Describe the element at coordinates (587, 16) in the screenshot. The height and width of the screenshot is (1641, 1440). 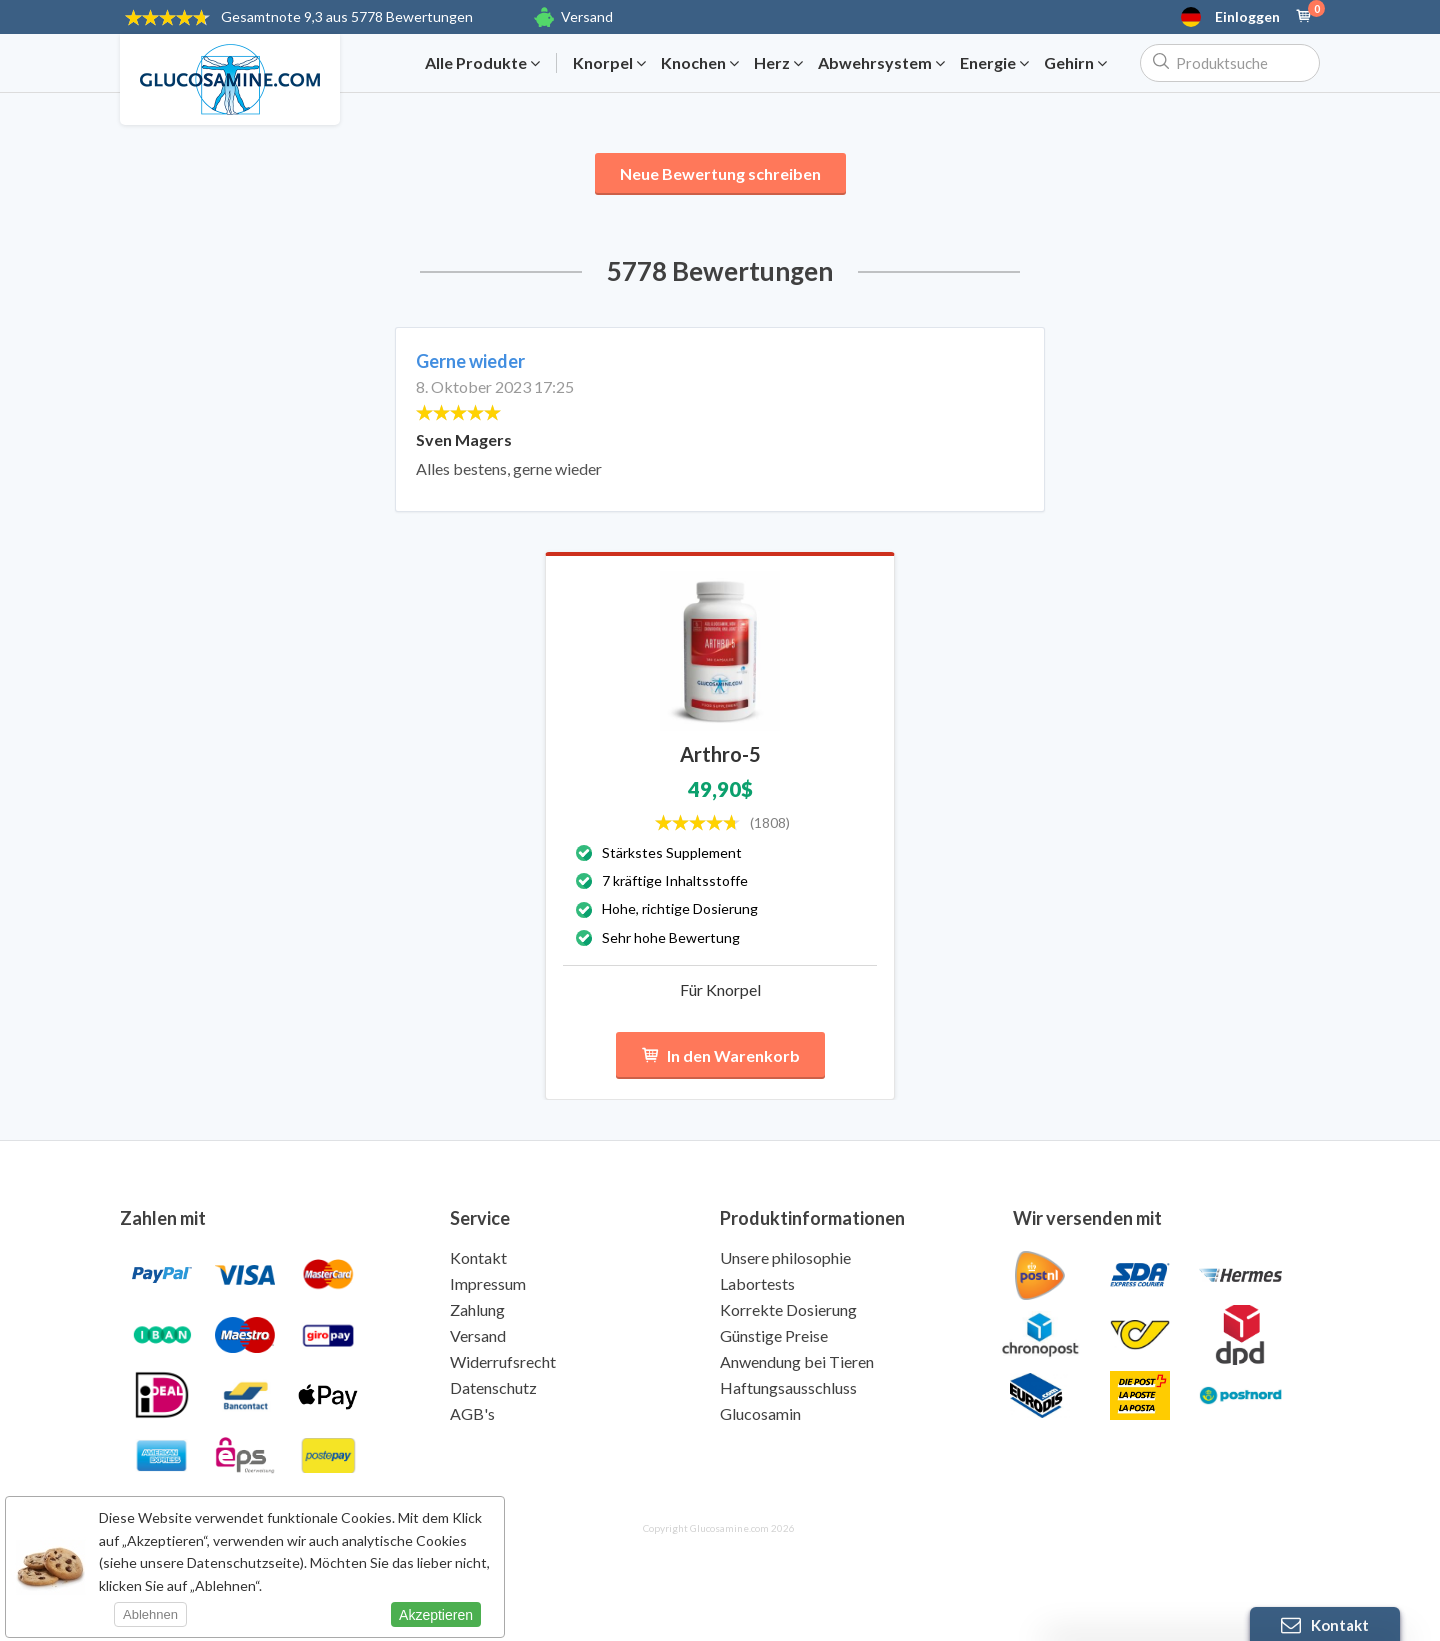
I see `Versand` at that location.